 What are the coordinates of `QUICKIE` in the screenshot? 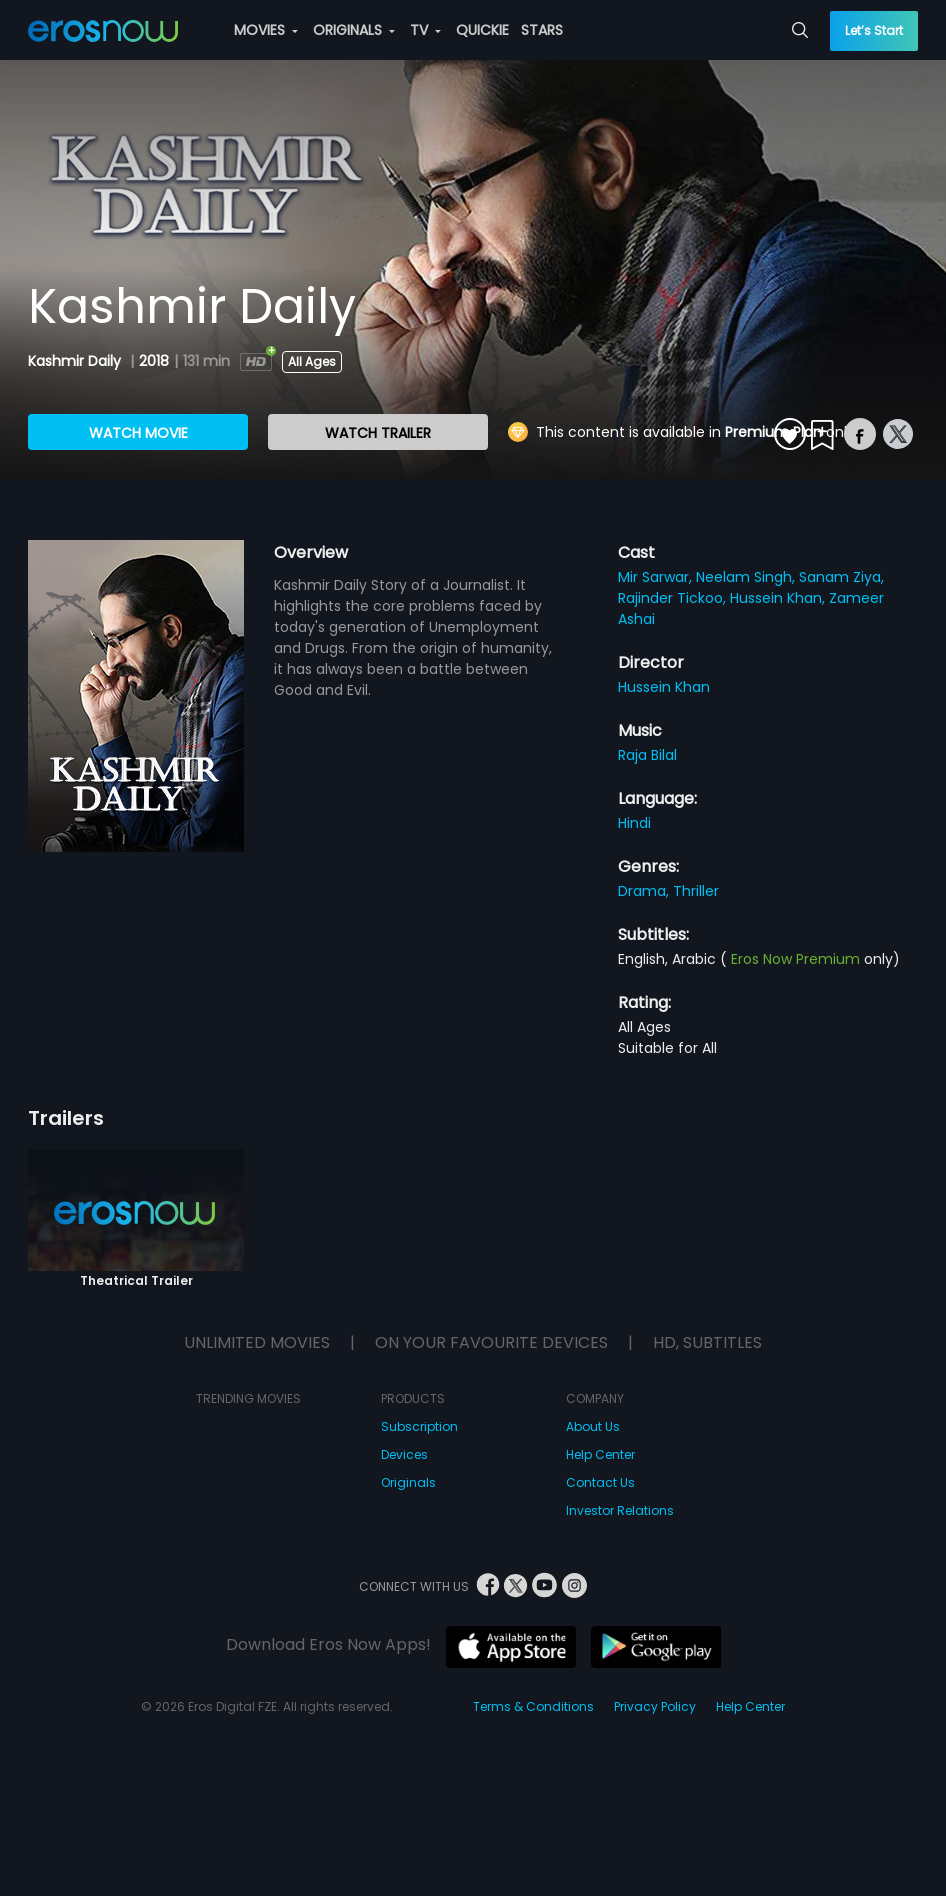 It's located at (482, 30).